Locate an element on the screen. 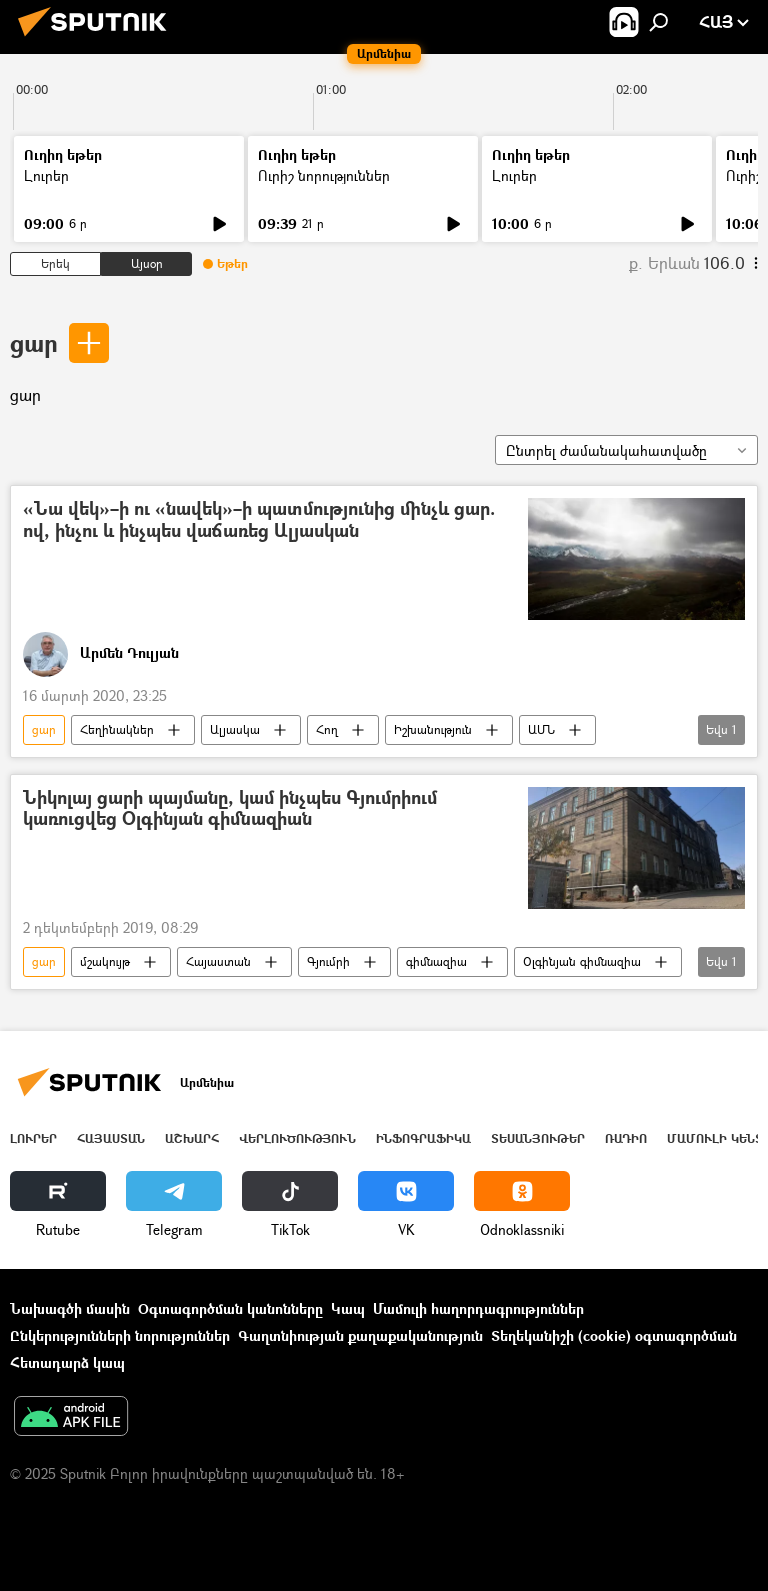 This screenshot has width=768, height=1591. ՌԱԴԻՈ is located at coordinates (626, 1138).